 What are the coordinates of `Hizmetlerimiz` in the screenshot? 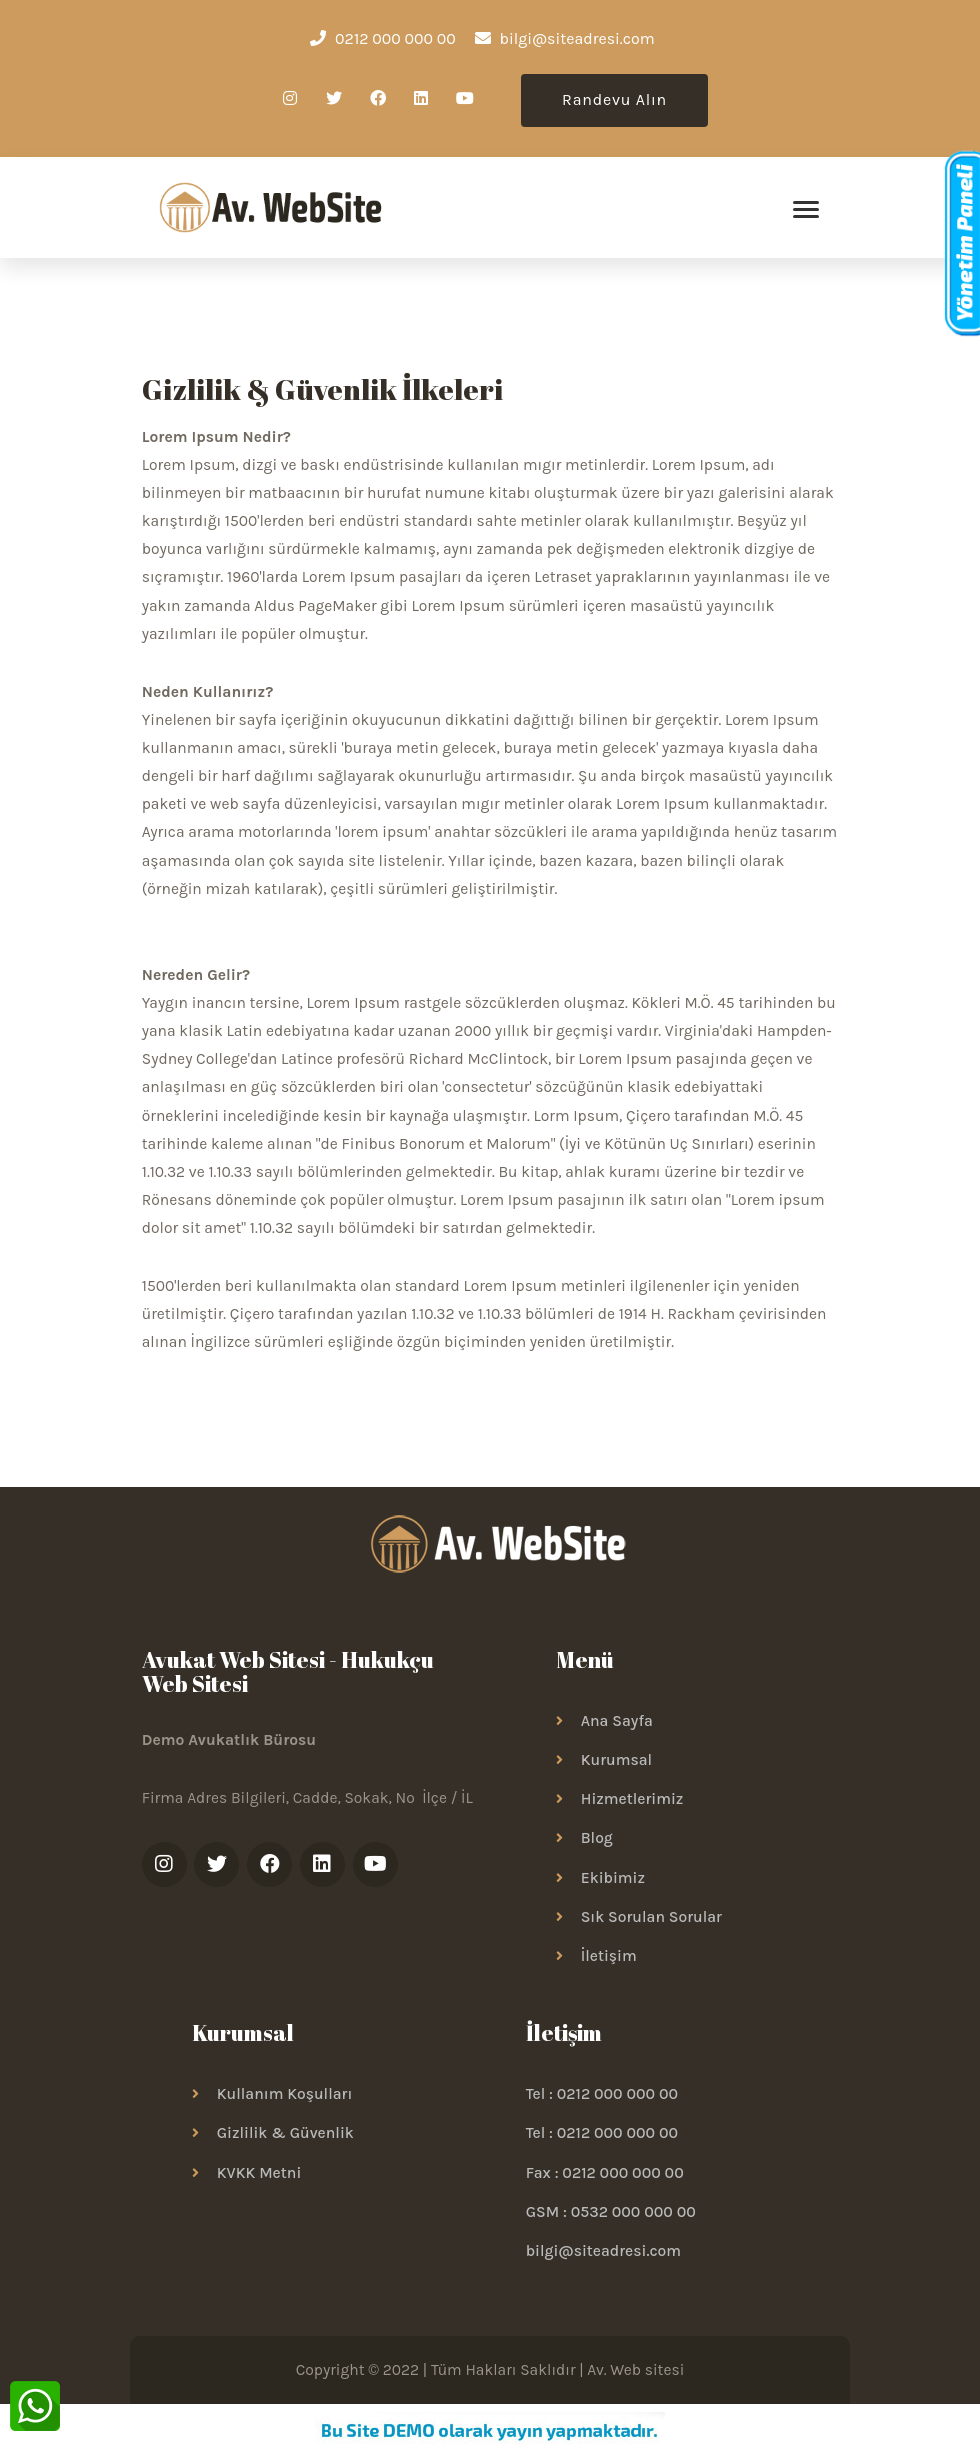 It's located at (632, 1806).